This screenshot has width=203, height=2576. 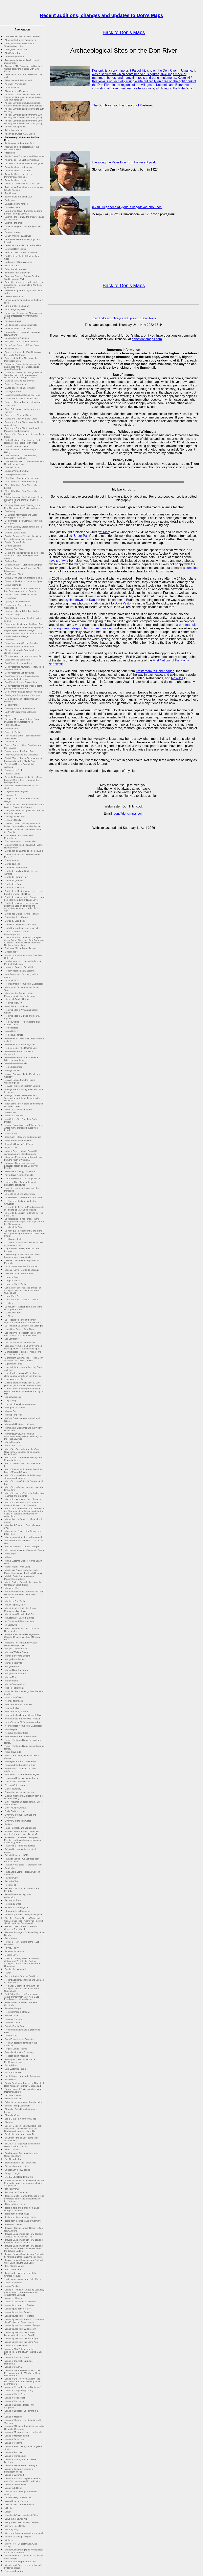 I want to click on Placard Cave - Grotte du Placard - Grotte de Rochebertier, so click(x=21, y=1927).